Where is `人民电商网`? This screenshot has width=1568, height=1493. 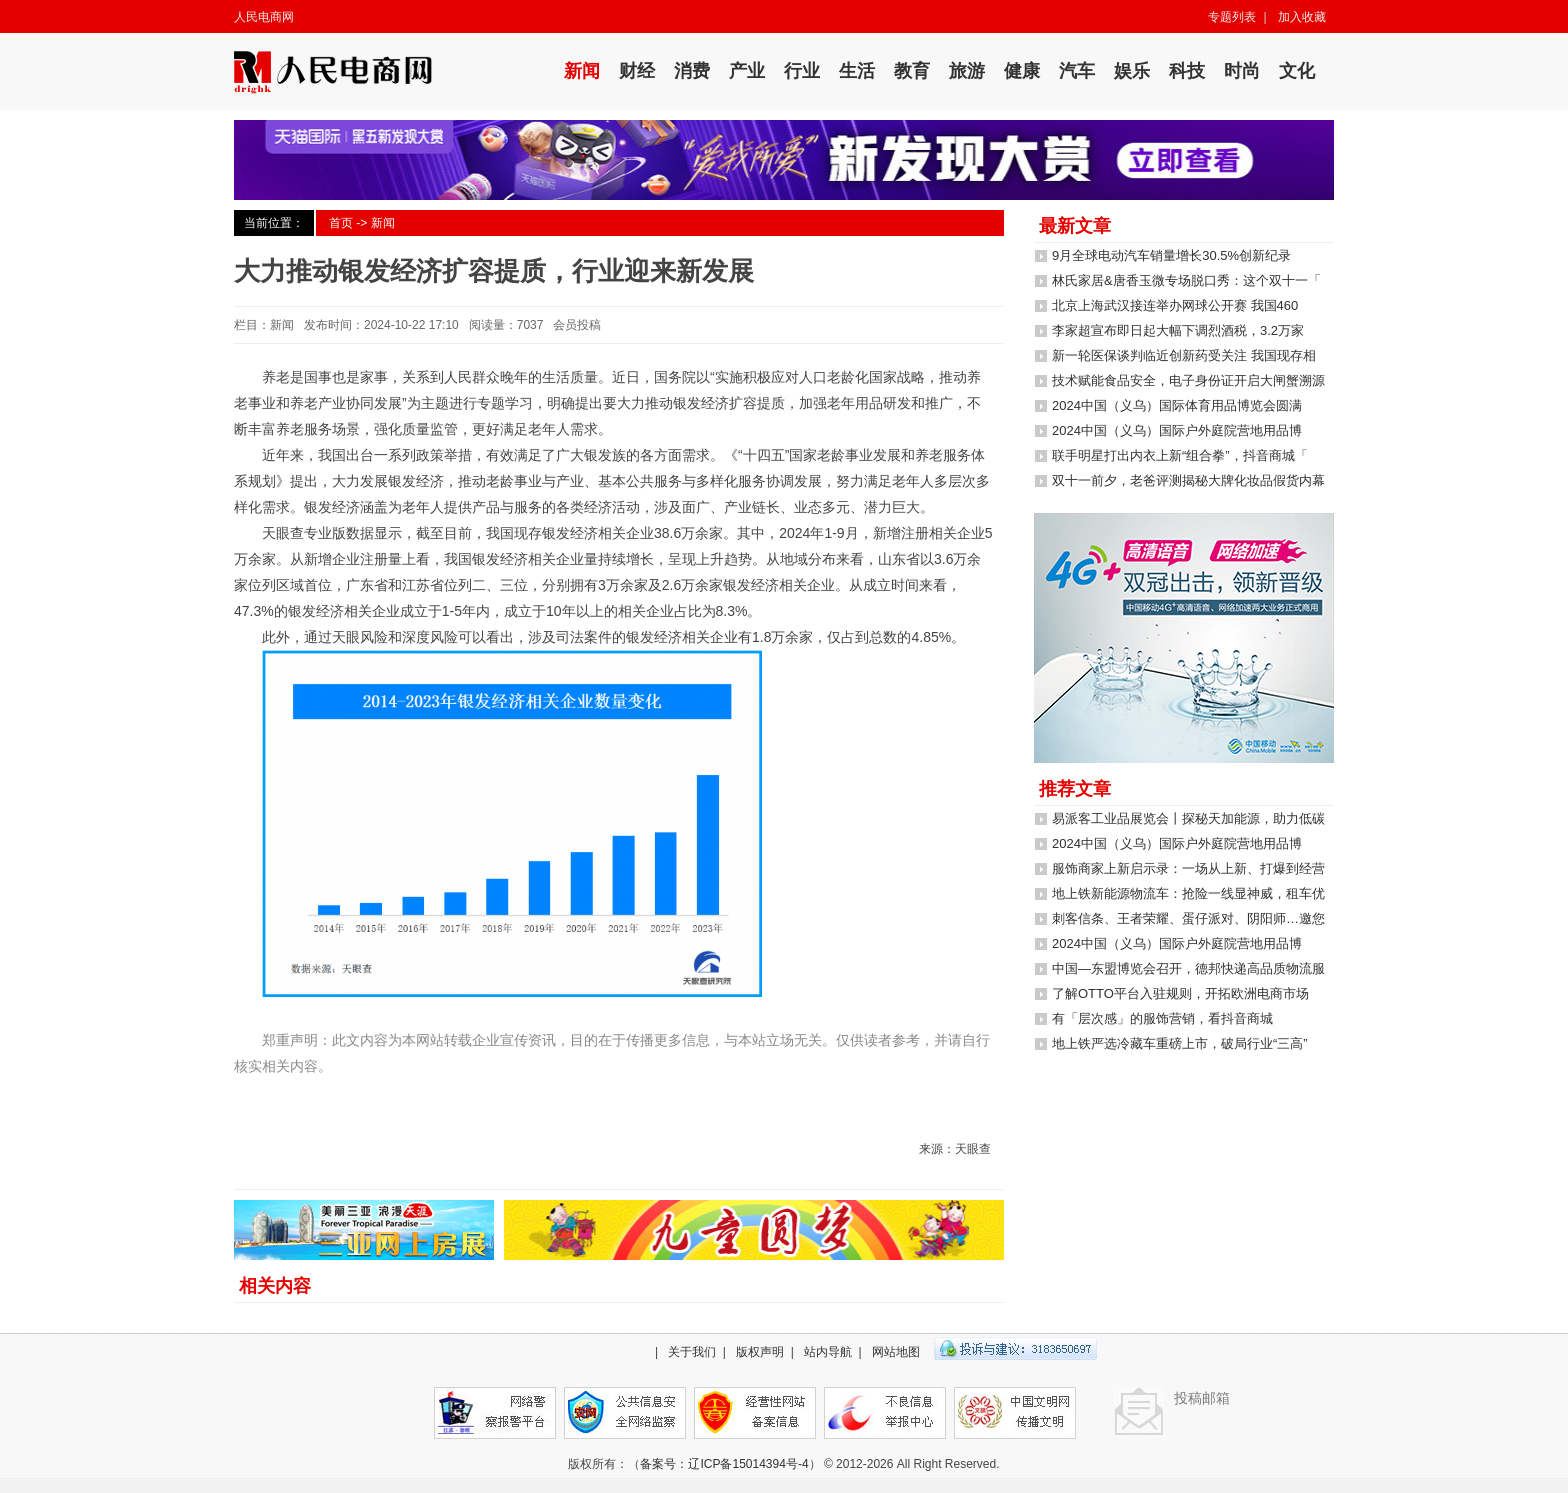 人民电商网 is located at coordinates (264, 17).